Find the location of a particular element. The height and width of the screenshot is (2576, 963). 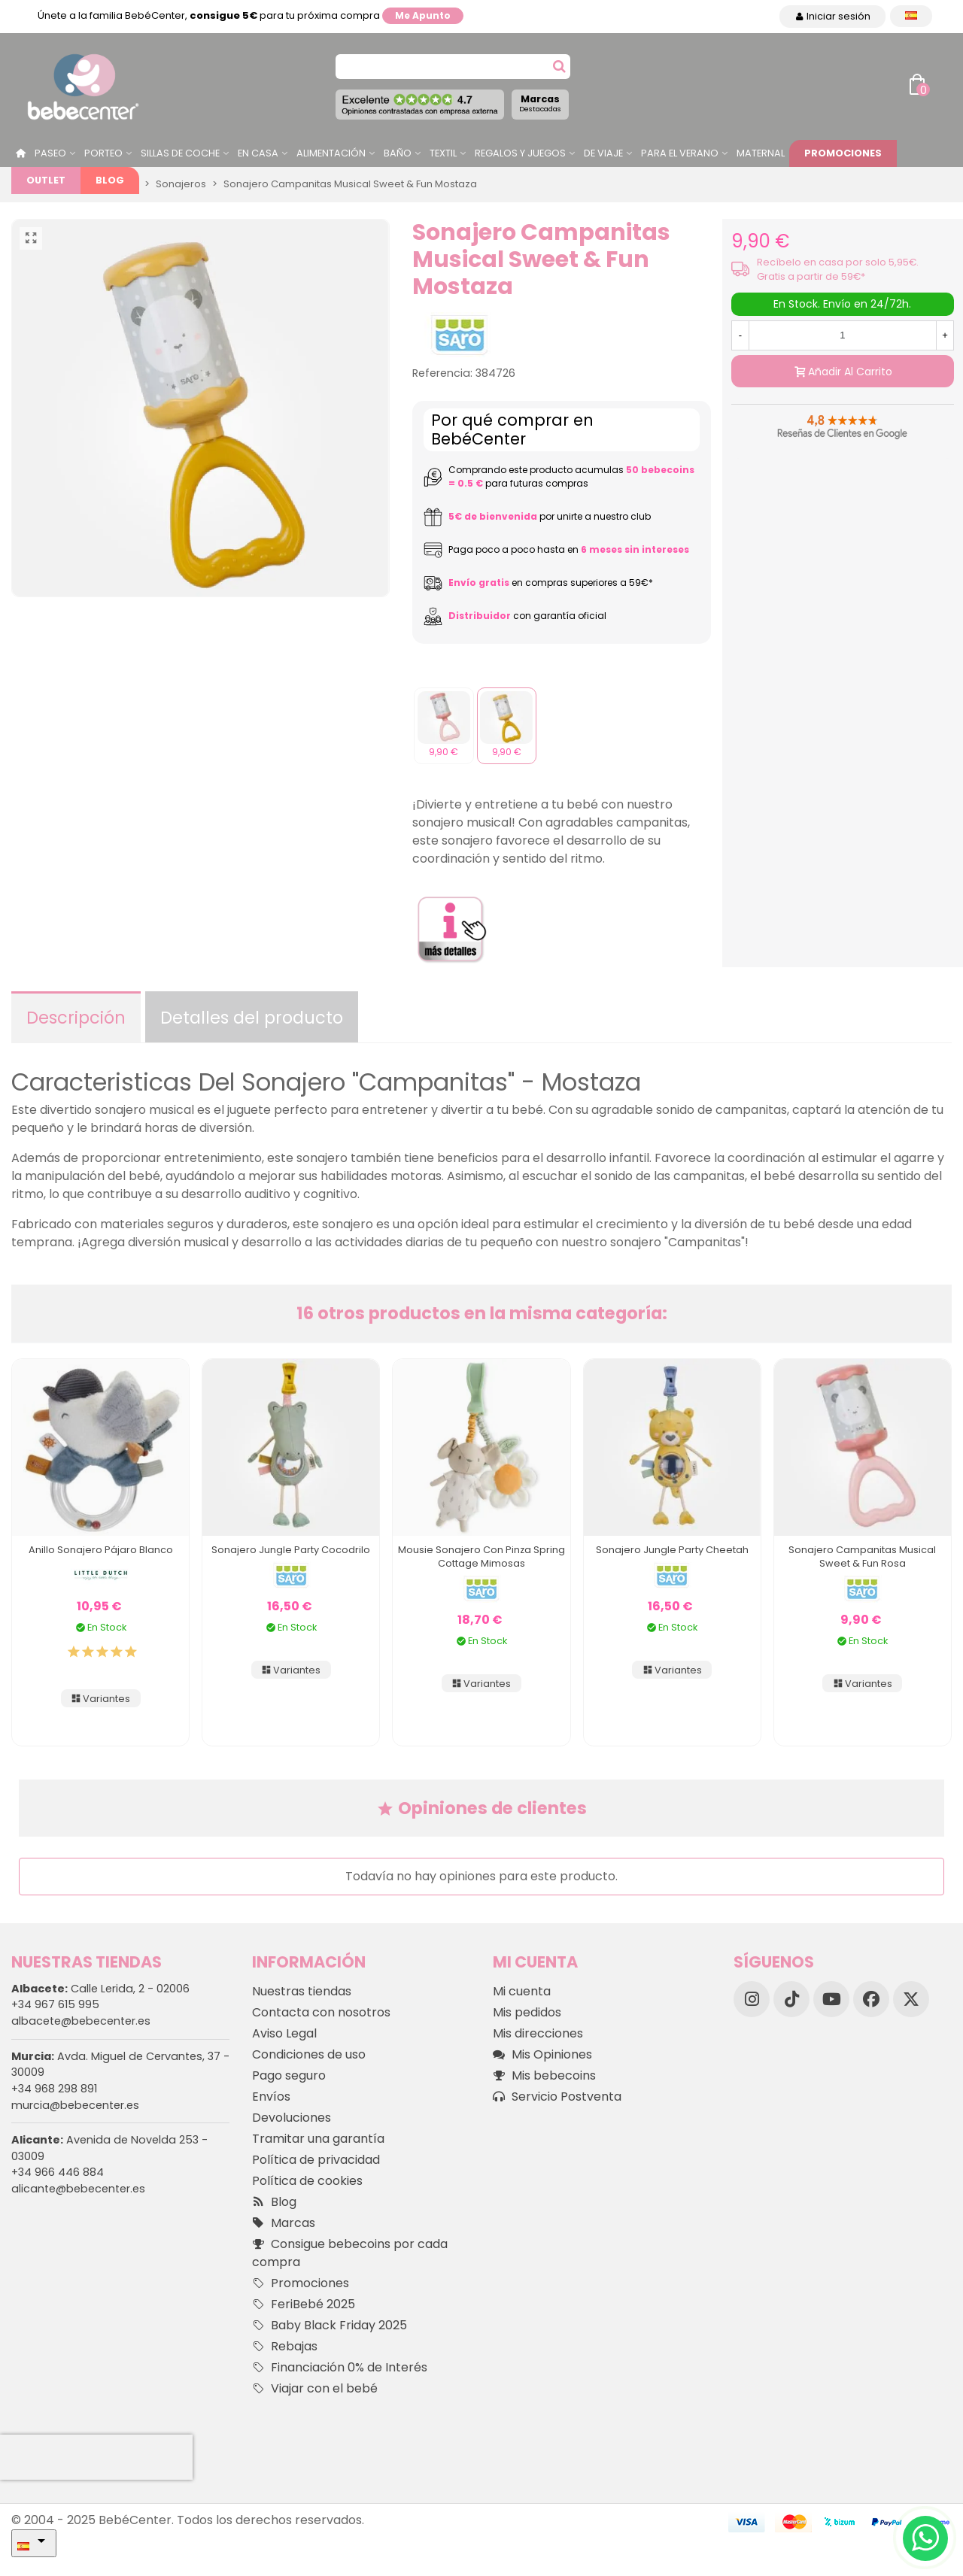

Servicio Postventa is located at coordinates (557, 2097).